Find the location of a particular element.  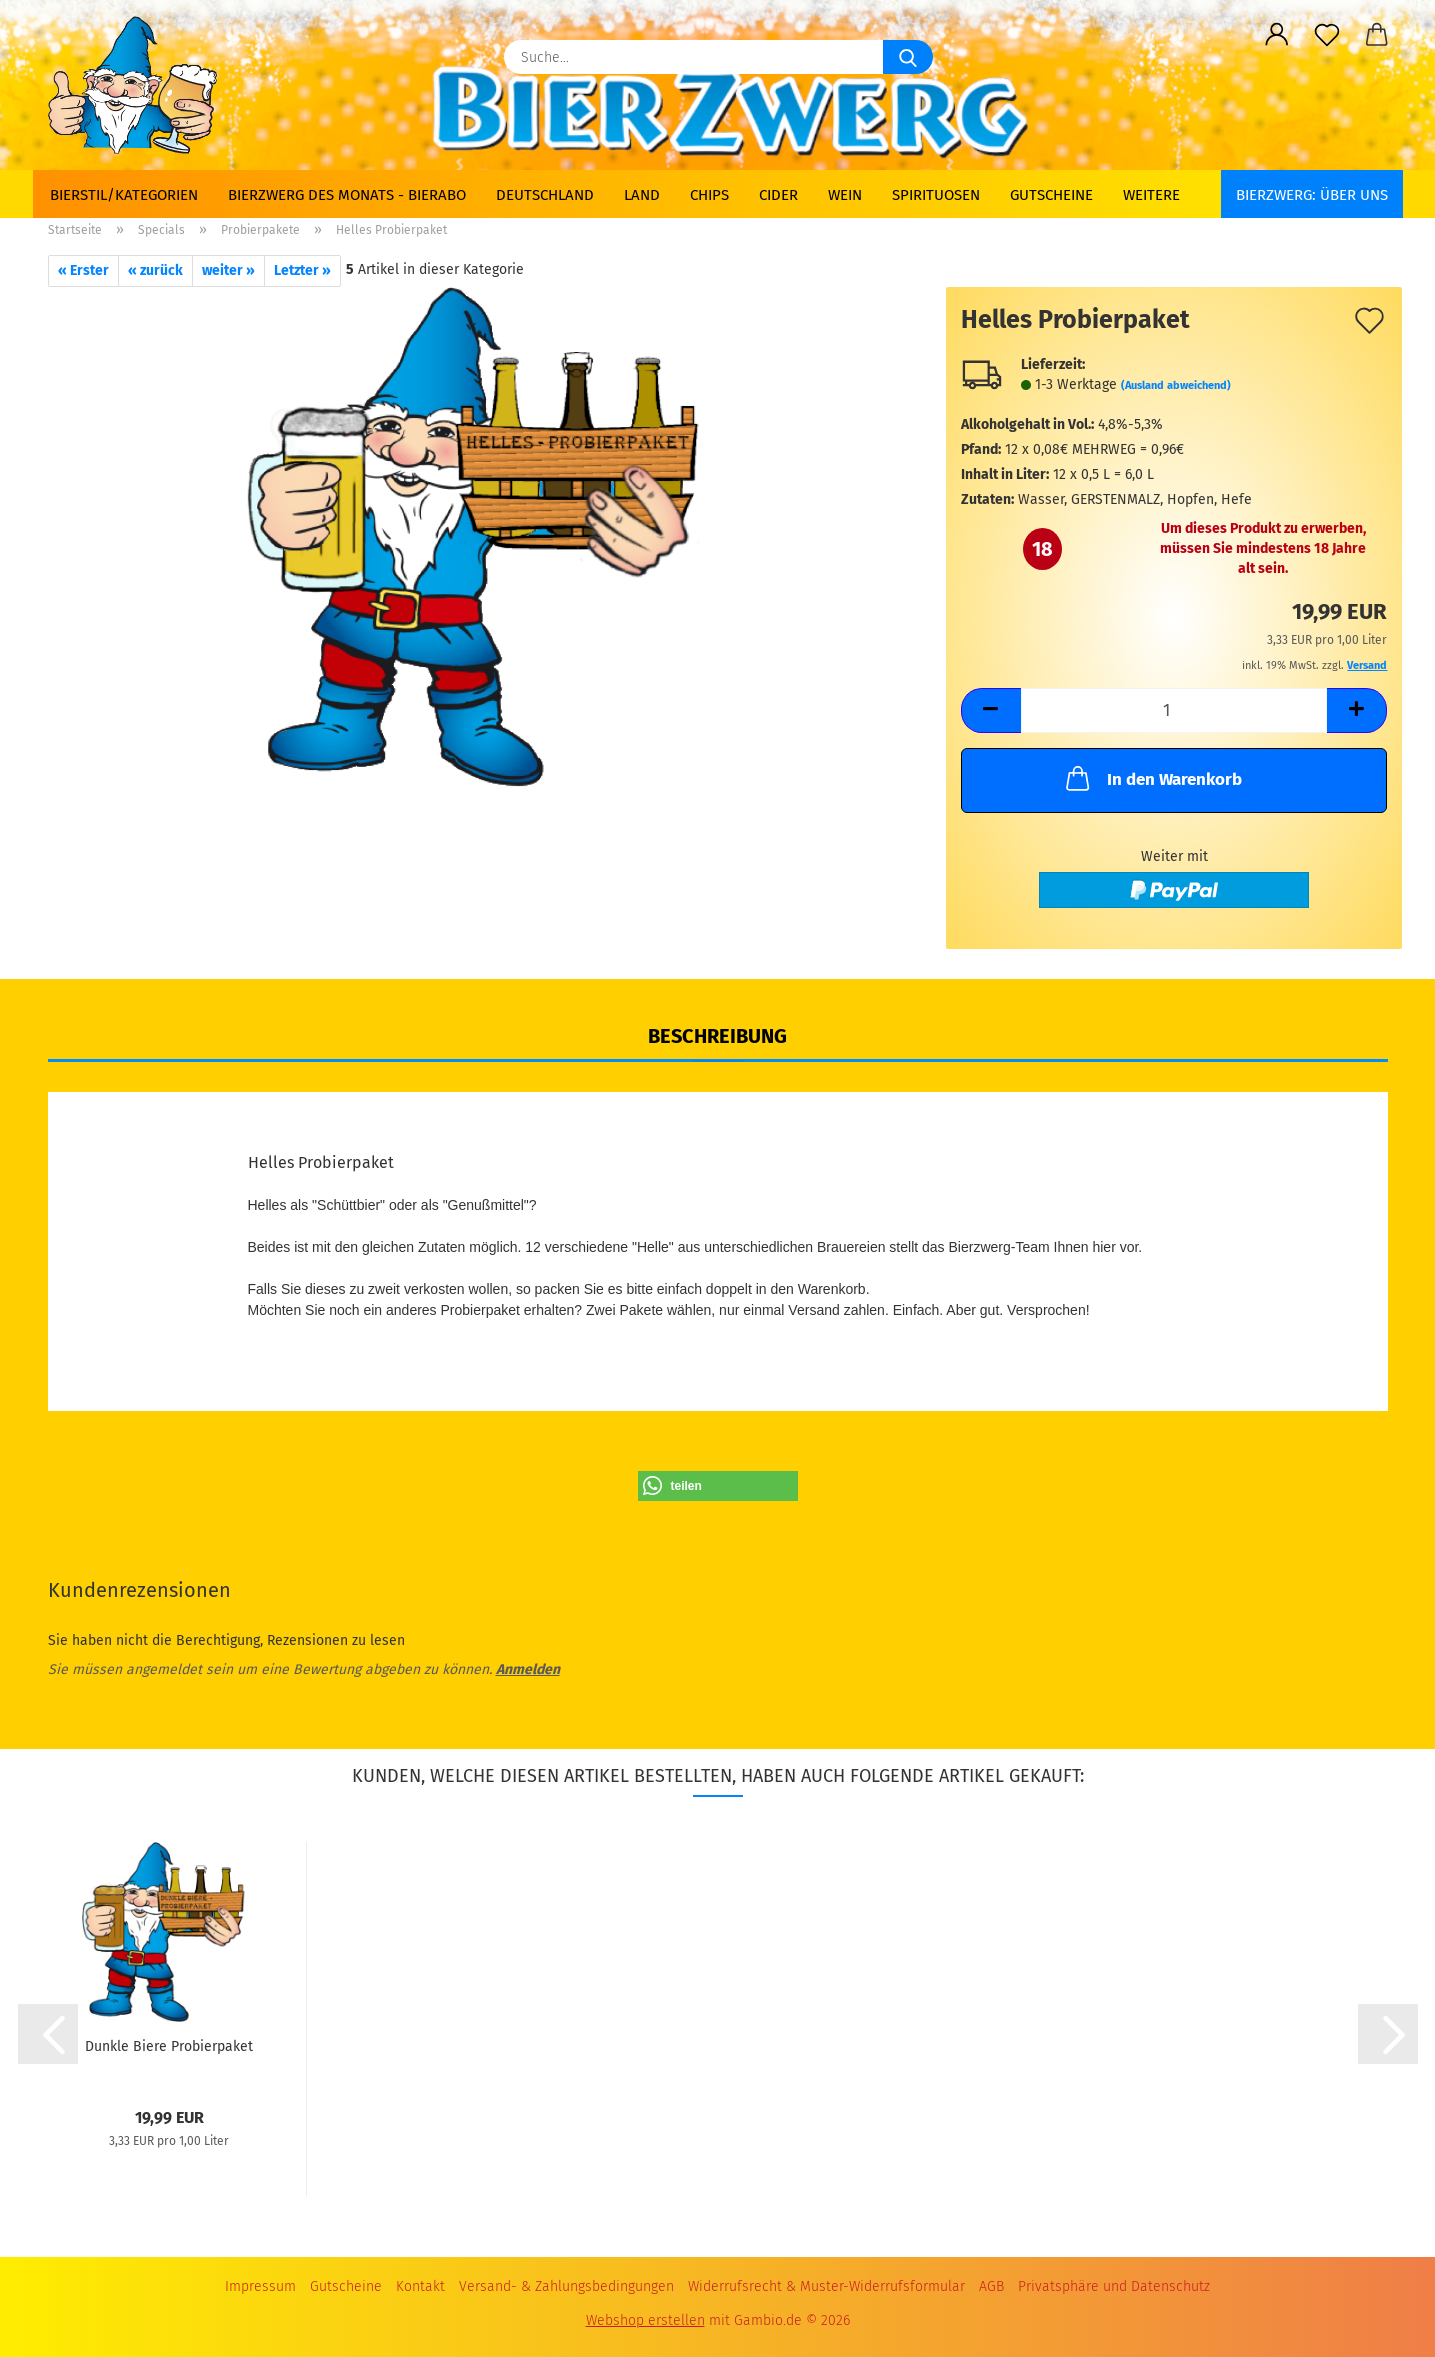

Chips is located at coordinates (709, 195).